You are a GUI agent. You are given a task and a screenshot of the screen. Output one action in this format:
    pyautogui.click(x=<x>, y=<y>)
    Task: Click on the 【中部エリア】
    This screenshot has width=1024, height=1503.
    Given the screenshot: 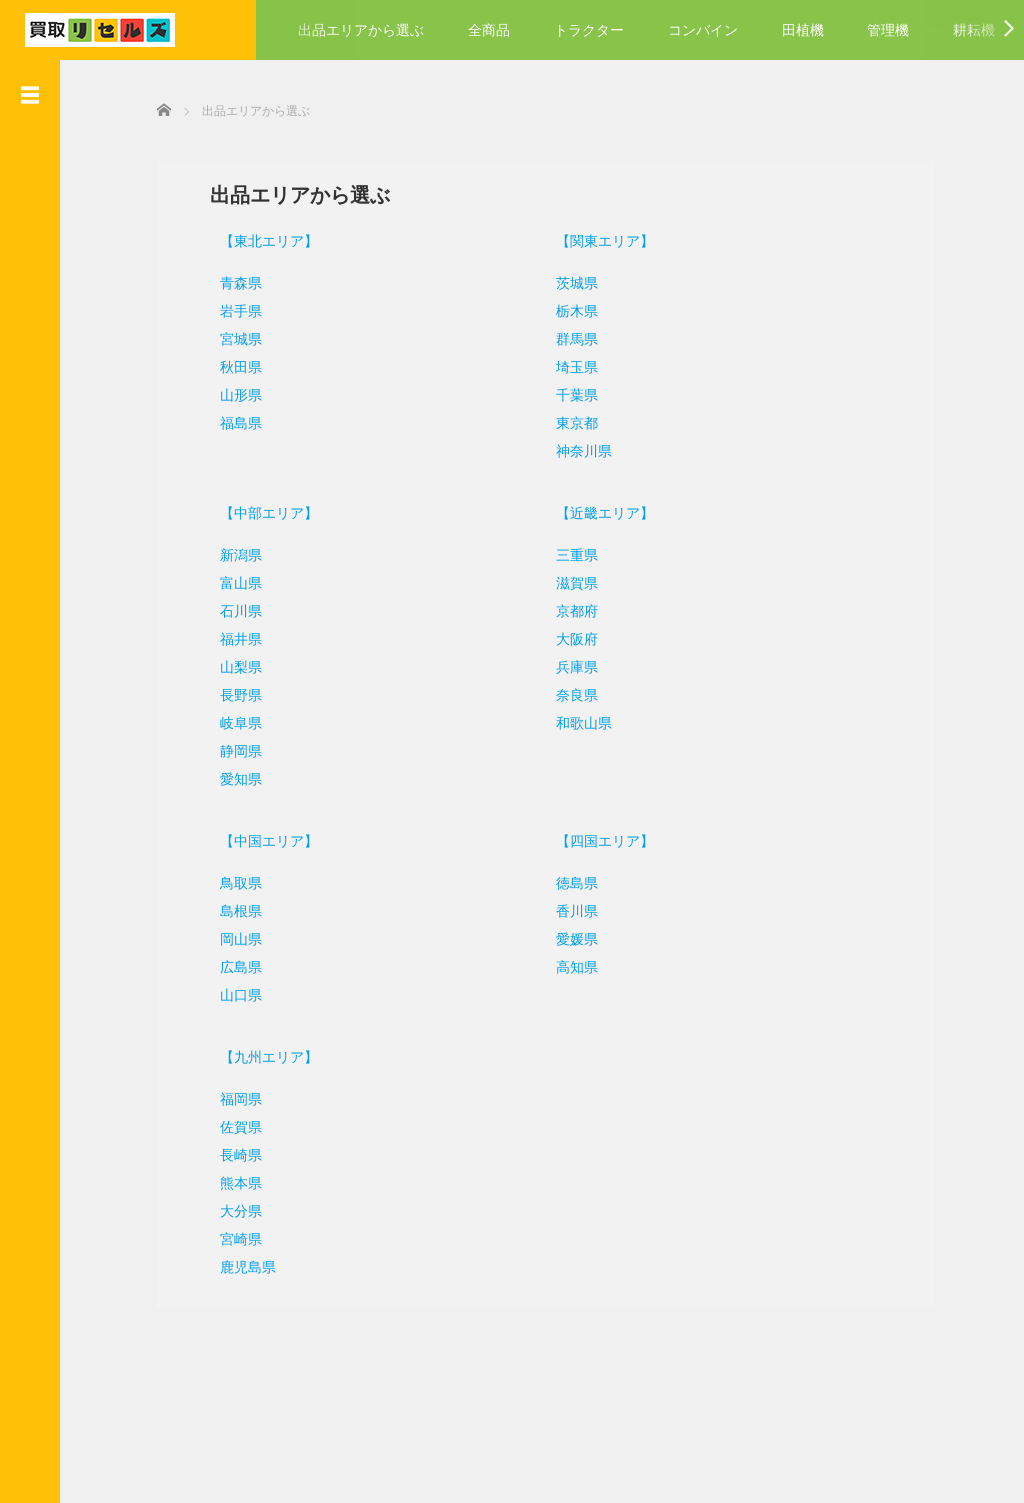 What is the action you would take?
    pyautogui.click(x=256, y=511)
    